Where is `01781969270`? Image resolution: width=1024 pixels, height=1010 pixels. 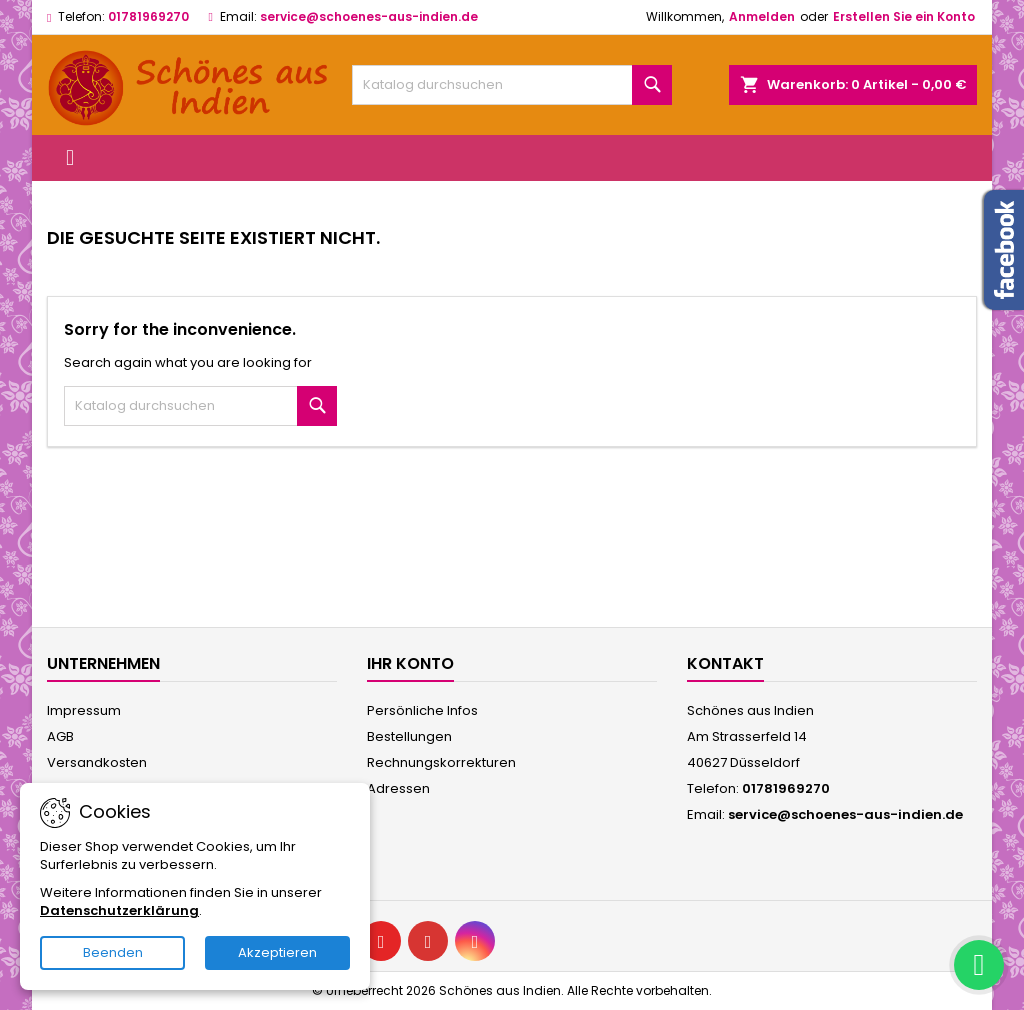 01781969270 is located at coordinates (148, 16).